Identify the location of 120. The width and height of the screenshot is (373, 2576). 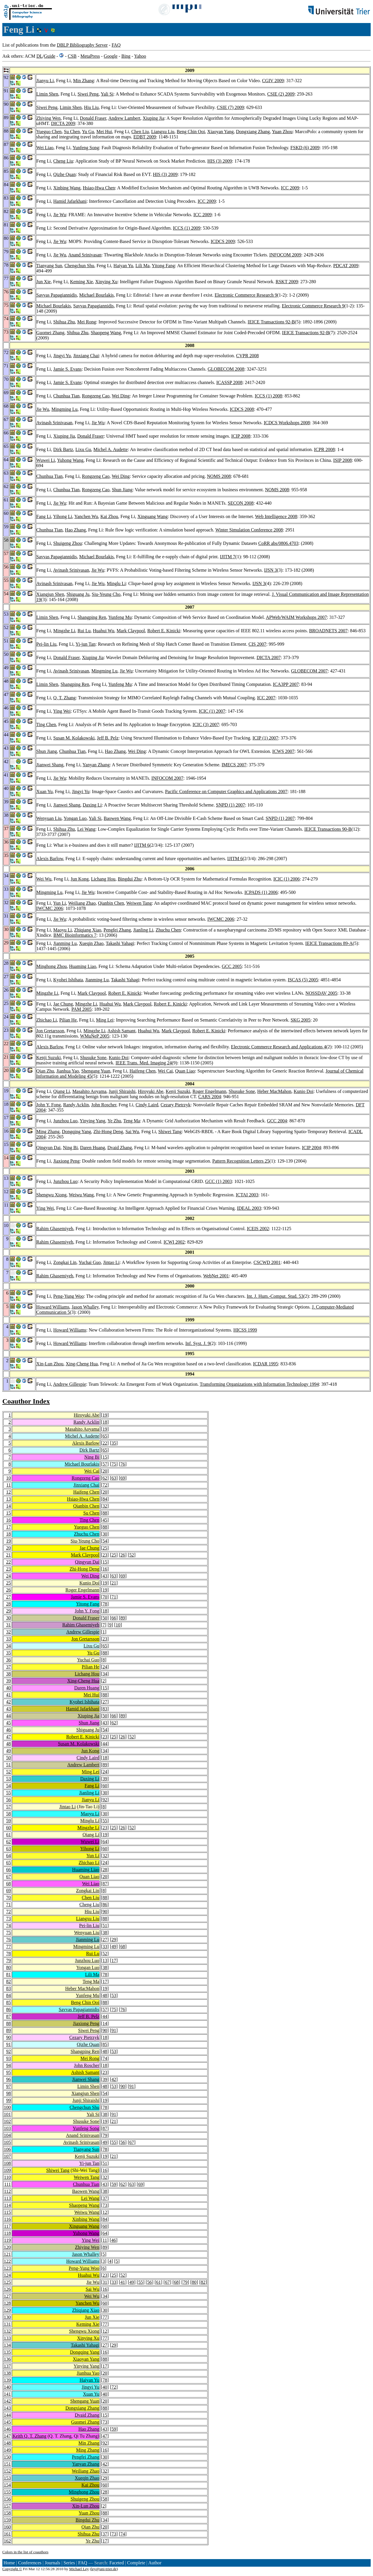
(7, 2247).